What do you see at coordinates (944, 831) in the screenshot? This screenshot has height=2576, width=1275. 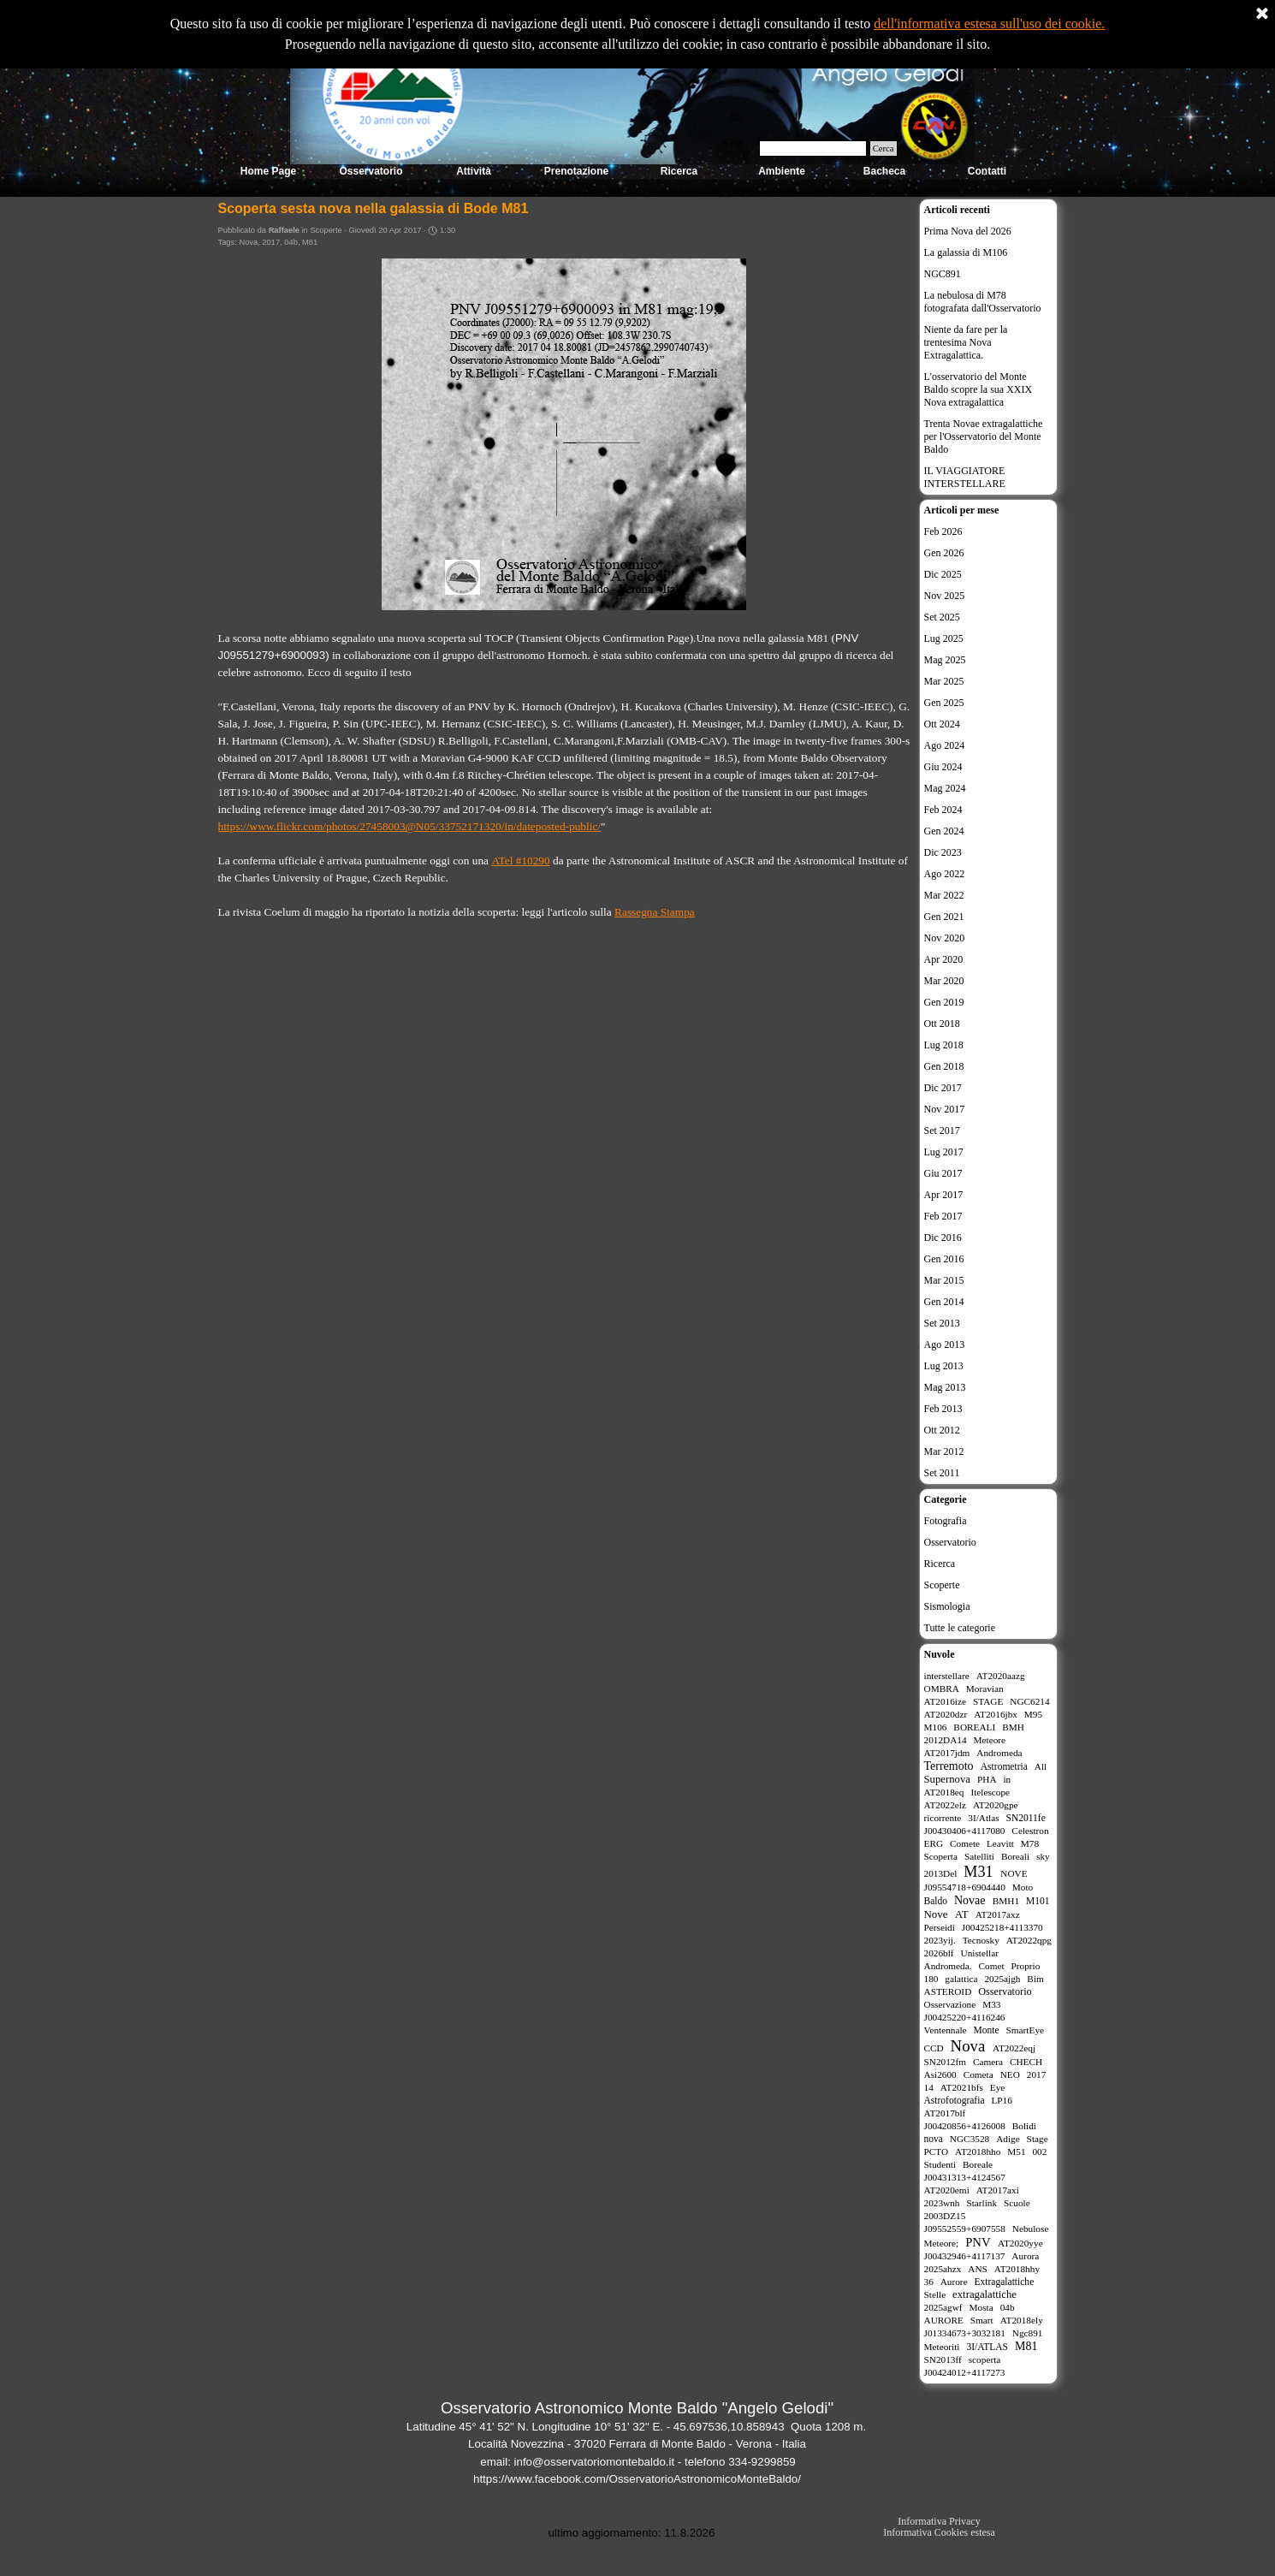 I see `Gen 2024` at bounding box center [944, 831].